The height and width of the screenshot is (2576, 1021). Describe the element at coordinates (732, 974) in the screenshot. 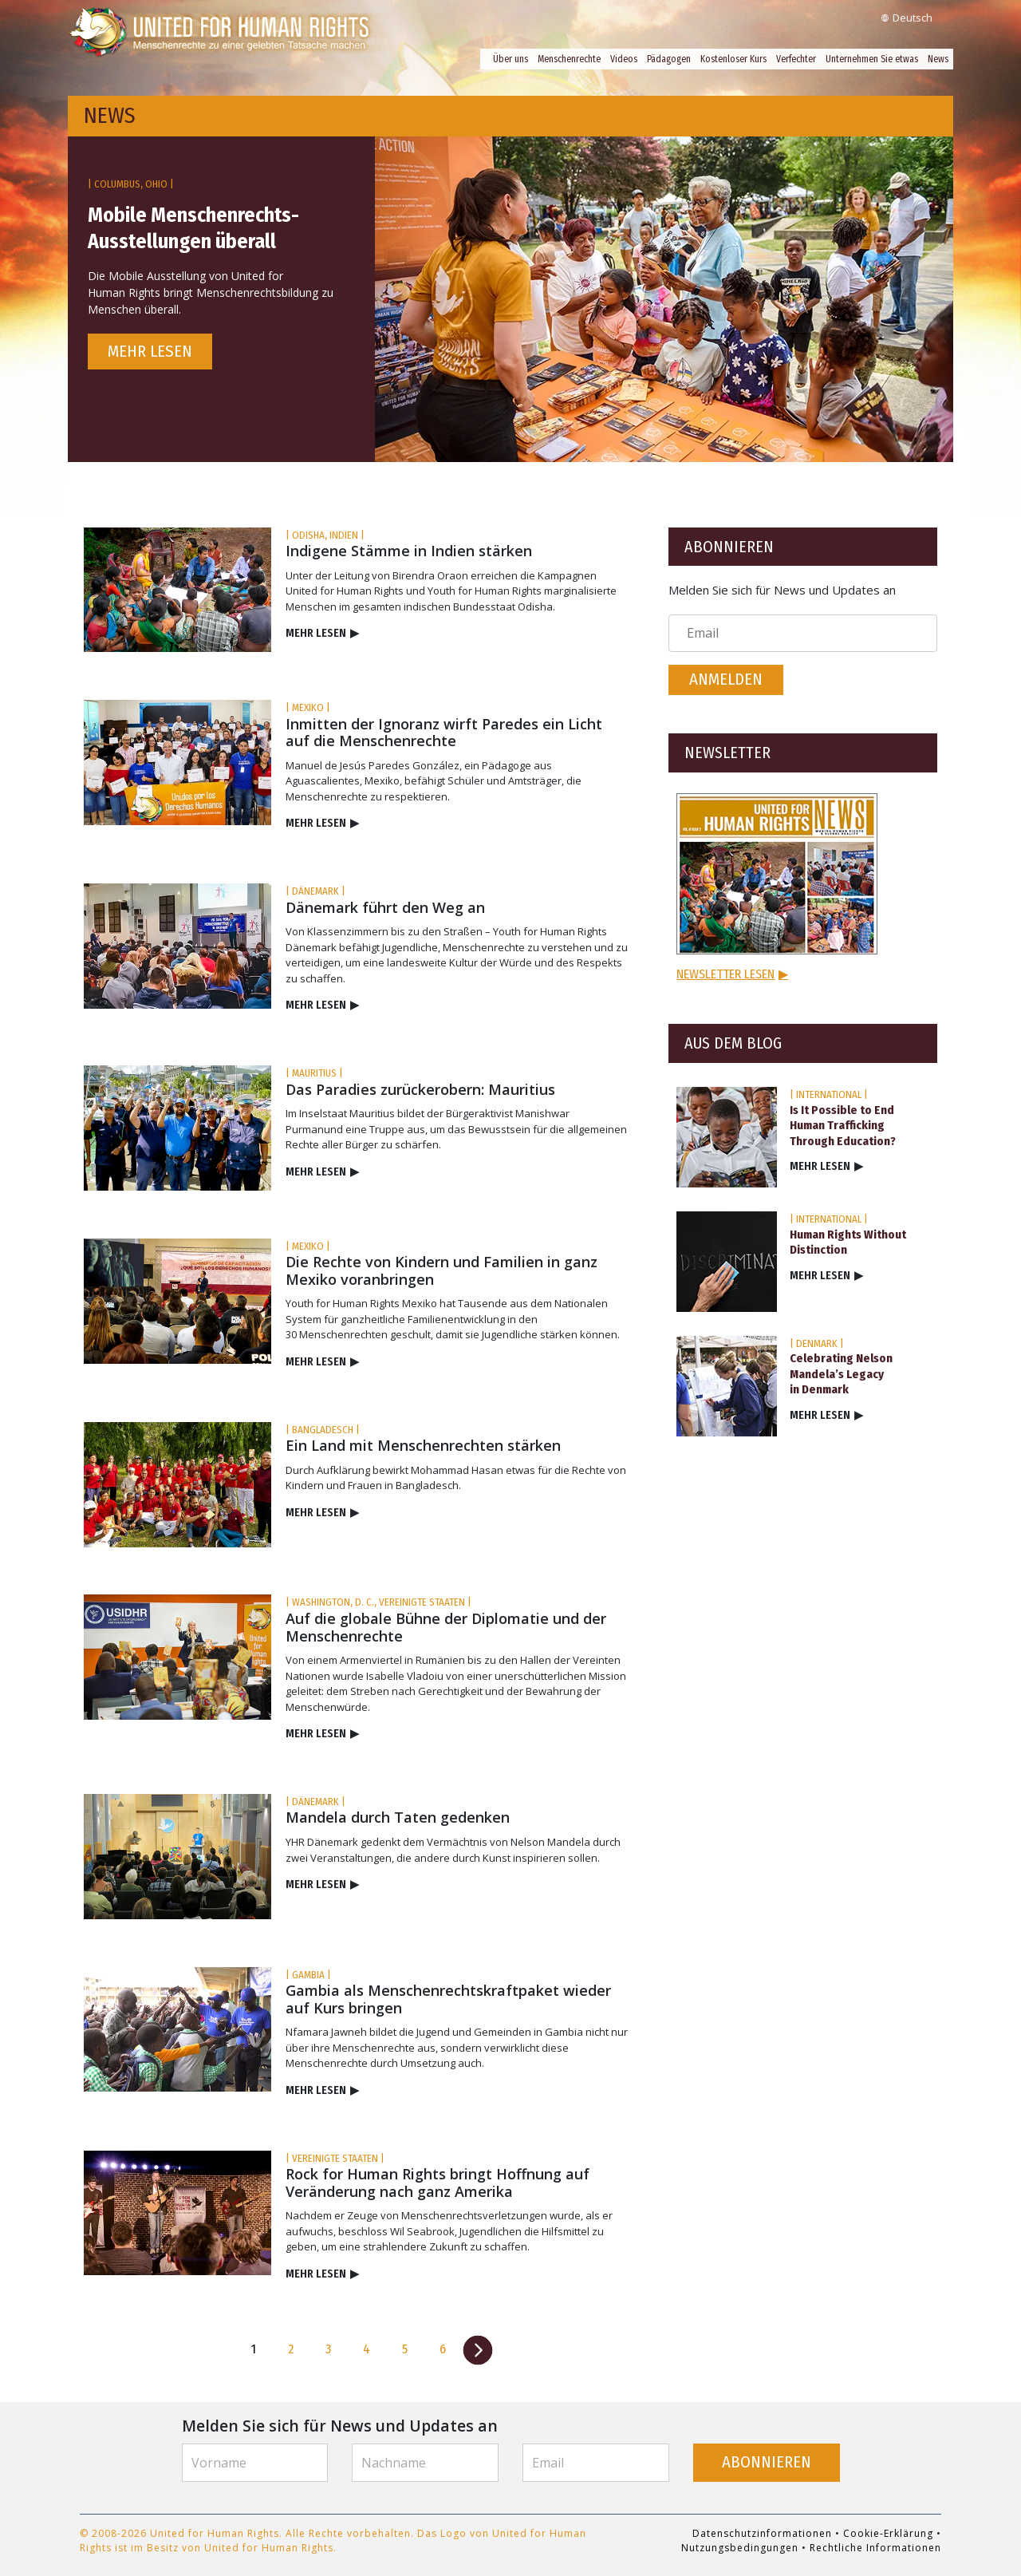

I see `NEWSLETTER LESEN` at that location.